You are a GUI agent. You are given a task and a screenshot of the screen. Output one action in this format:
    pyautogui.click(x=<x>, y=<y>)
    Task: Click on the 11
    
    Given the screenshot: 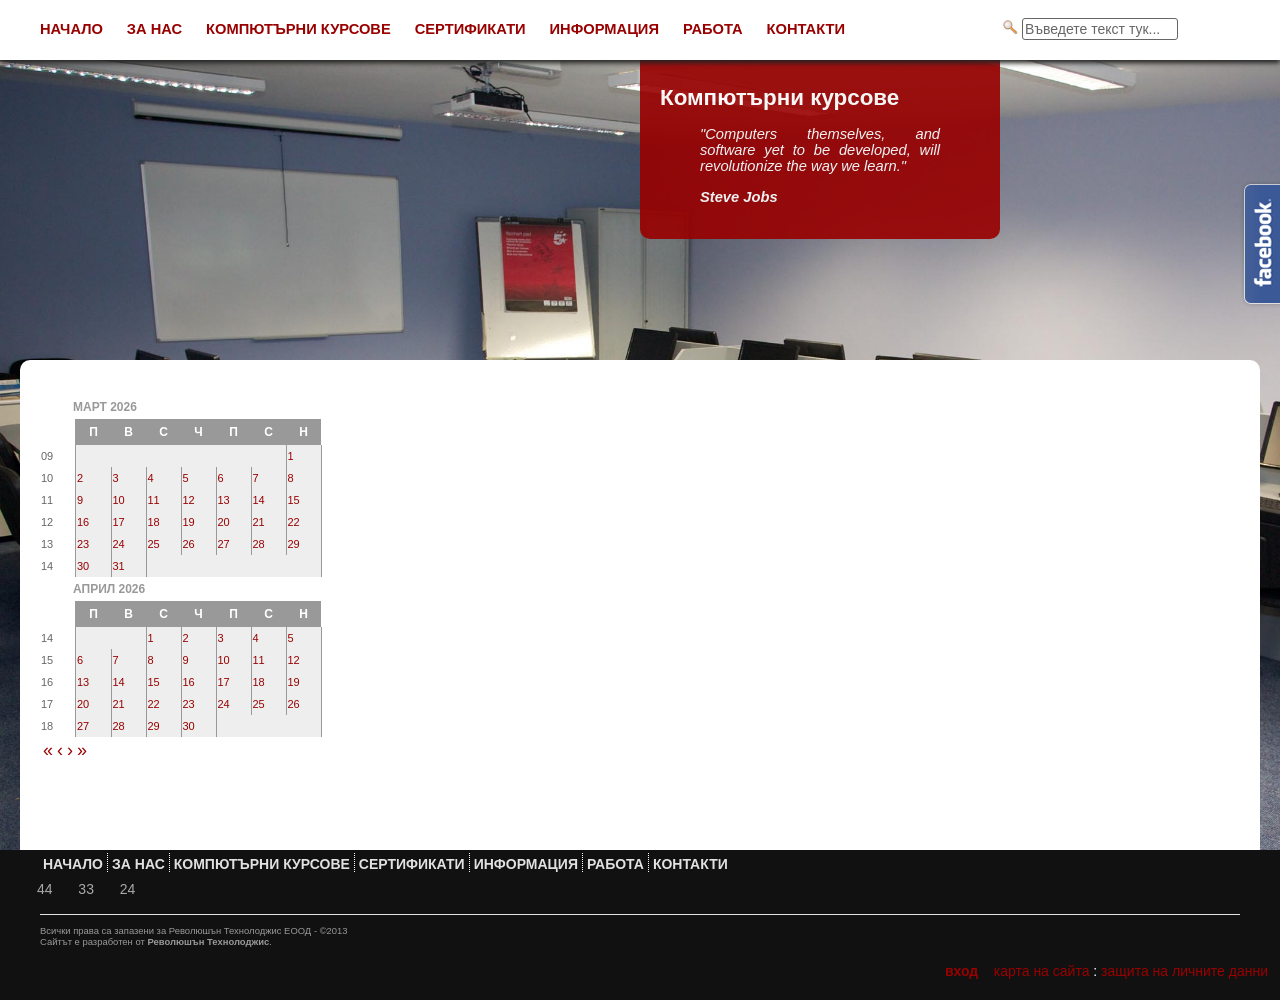 What is the action you would take?
    pyautogui.click(x=154, y=500)
    